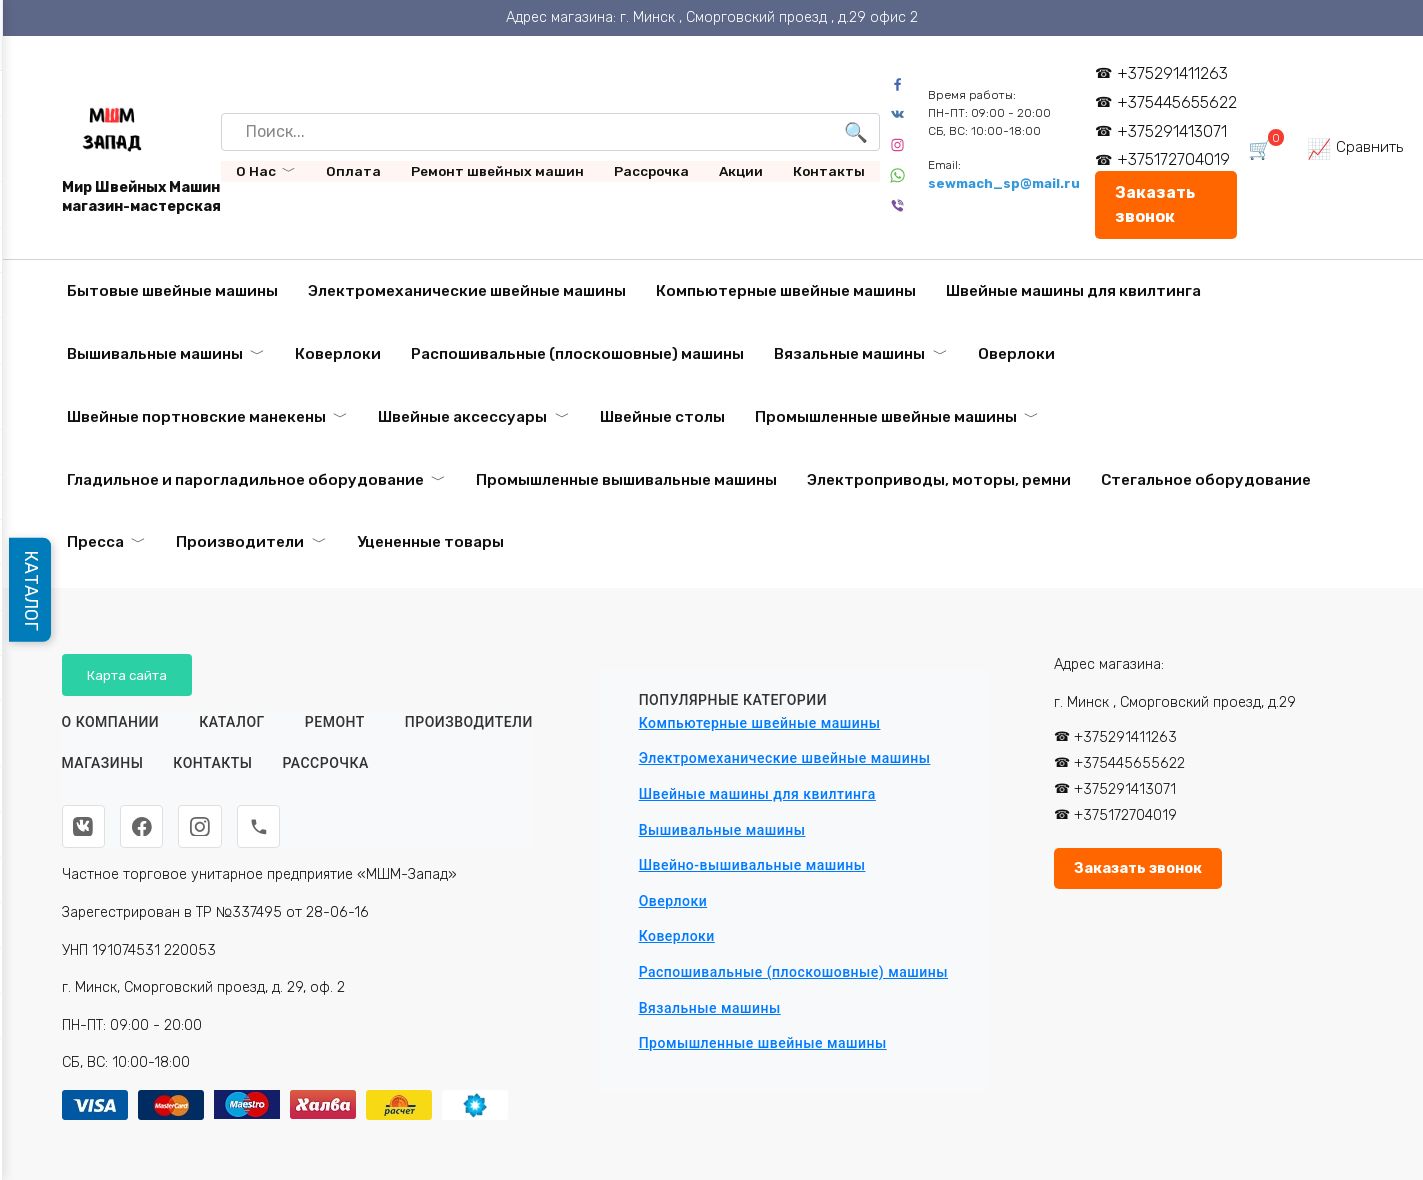 Image resolution: width=1423 pixels, height=1180 pixels. What do you see at coordinates (155, 354) in the screenshot?
I see `Вышивальные машины` at bounding box center [155, 354].